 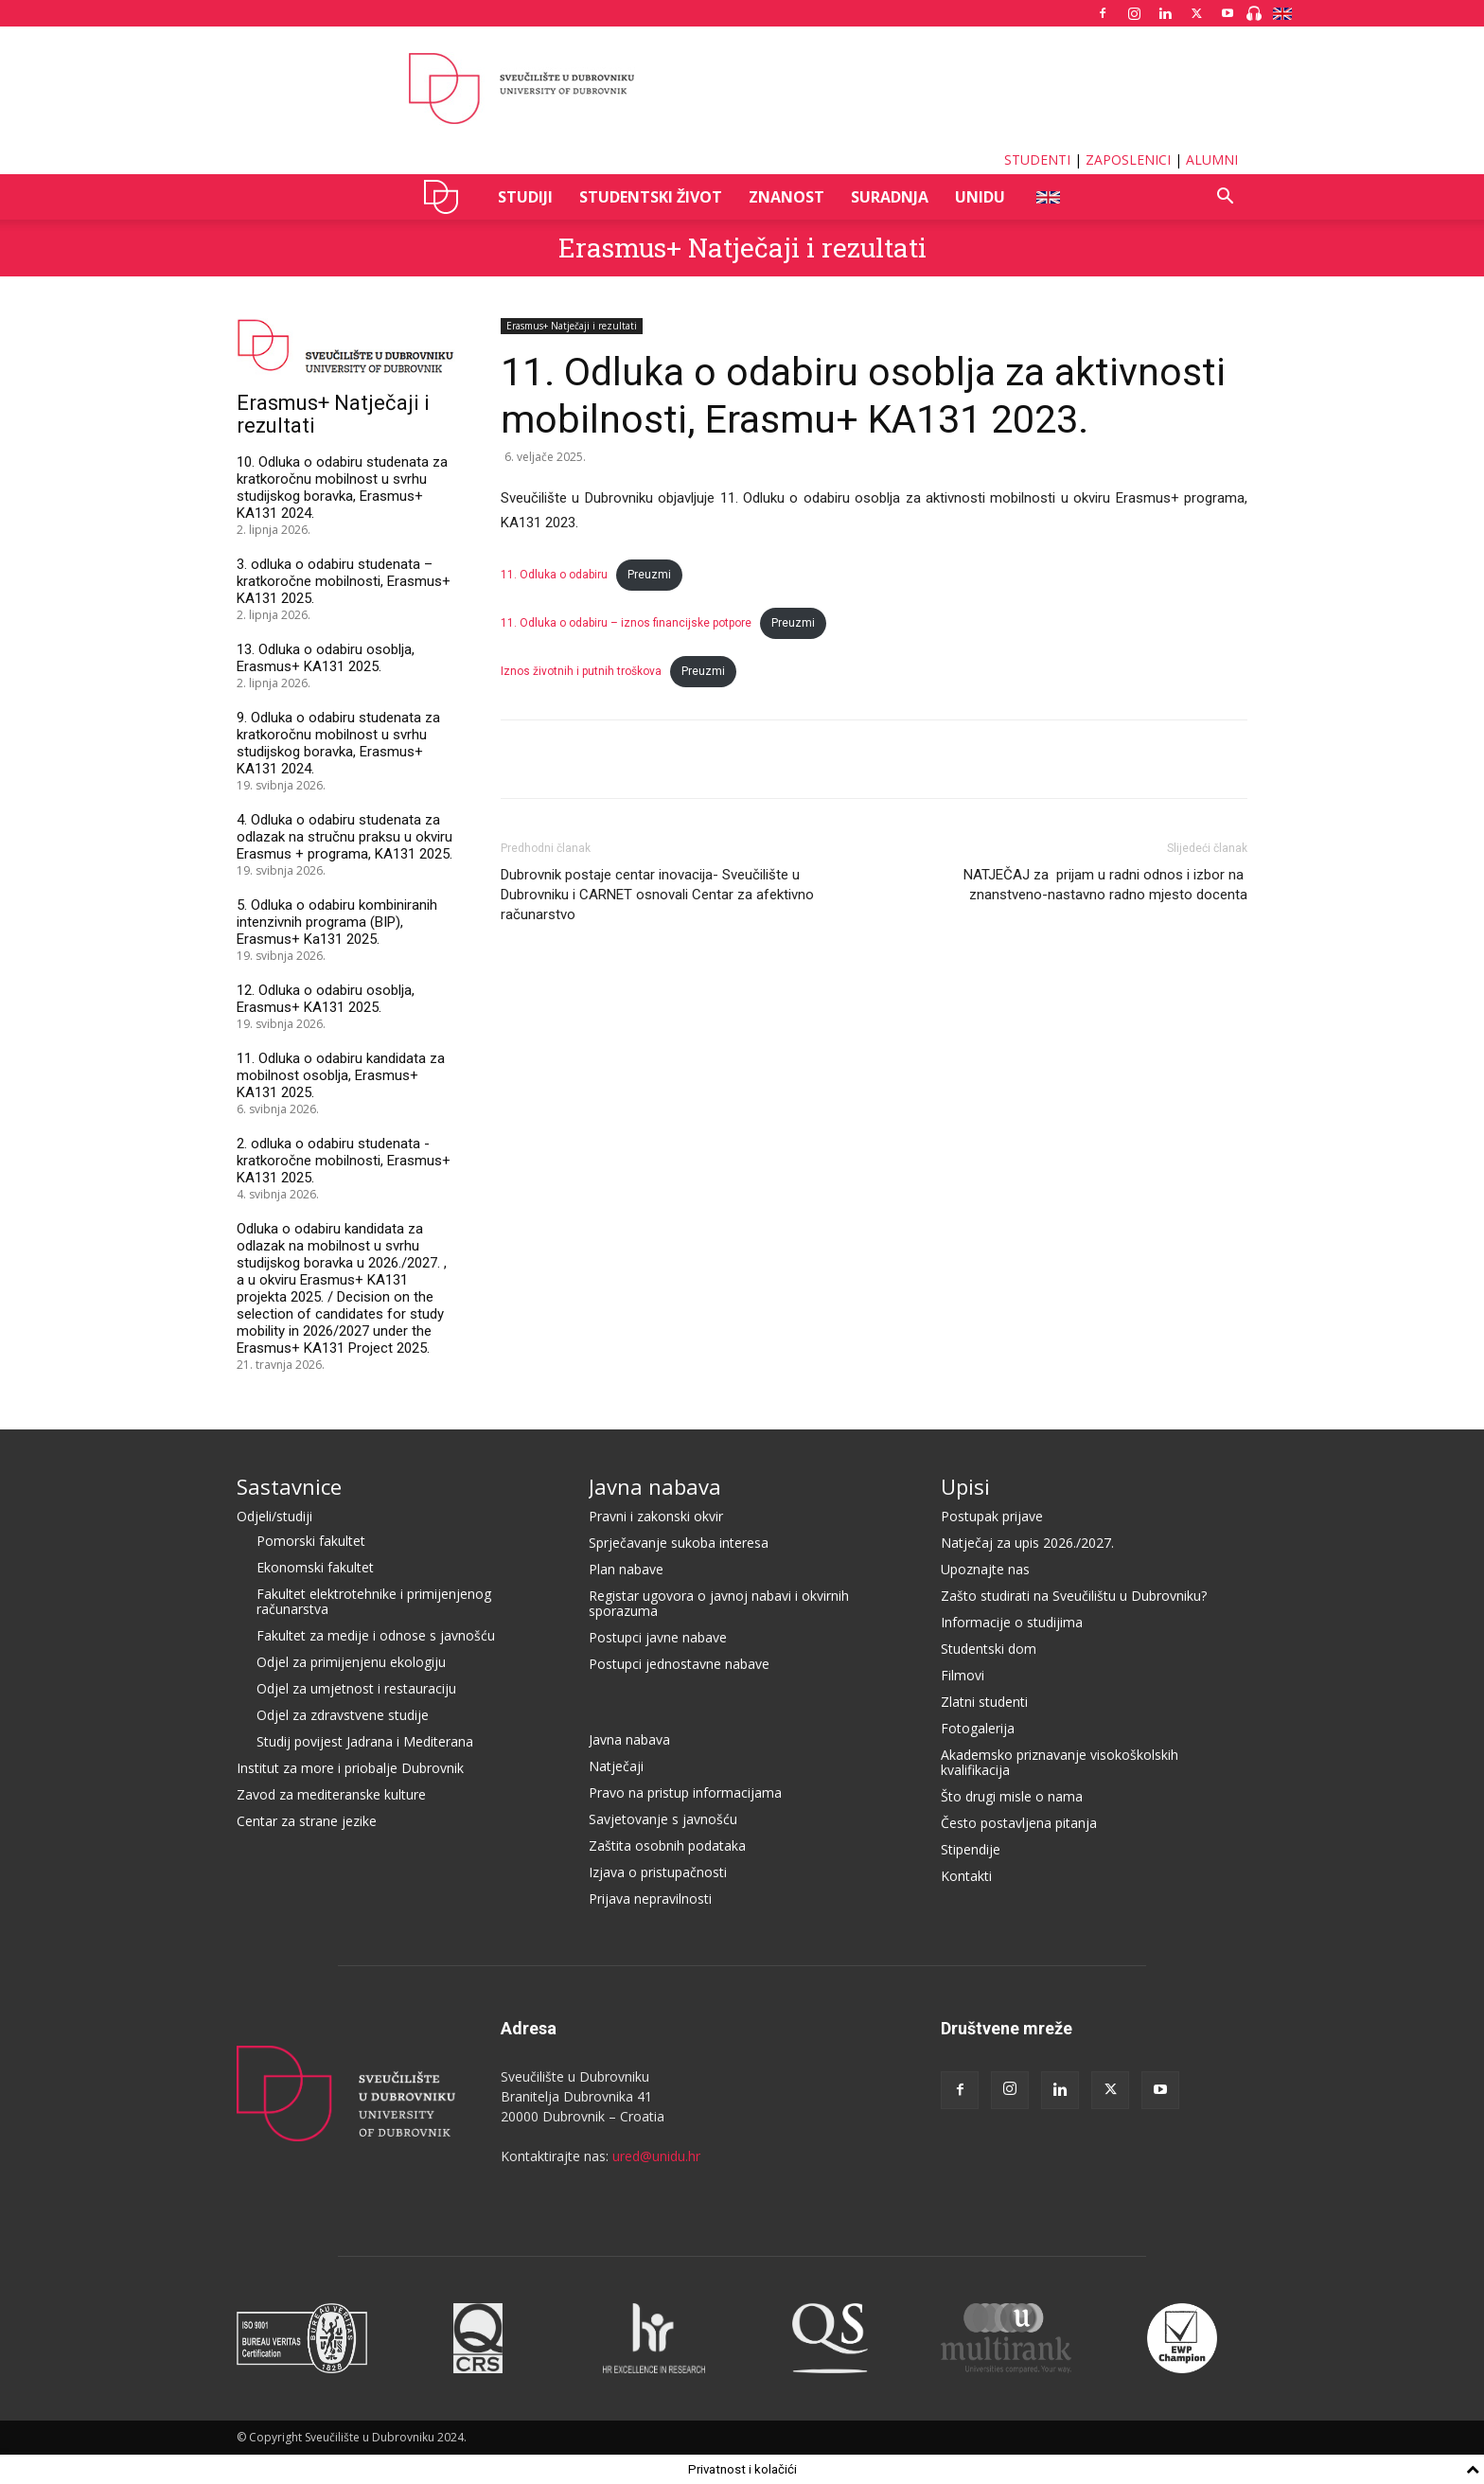 What do you see at coordinates (274, 1516) in the screenshot?
I see `Odjeli/studiji` at bounding box center [274, 1516].